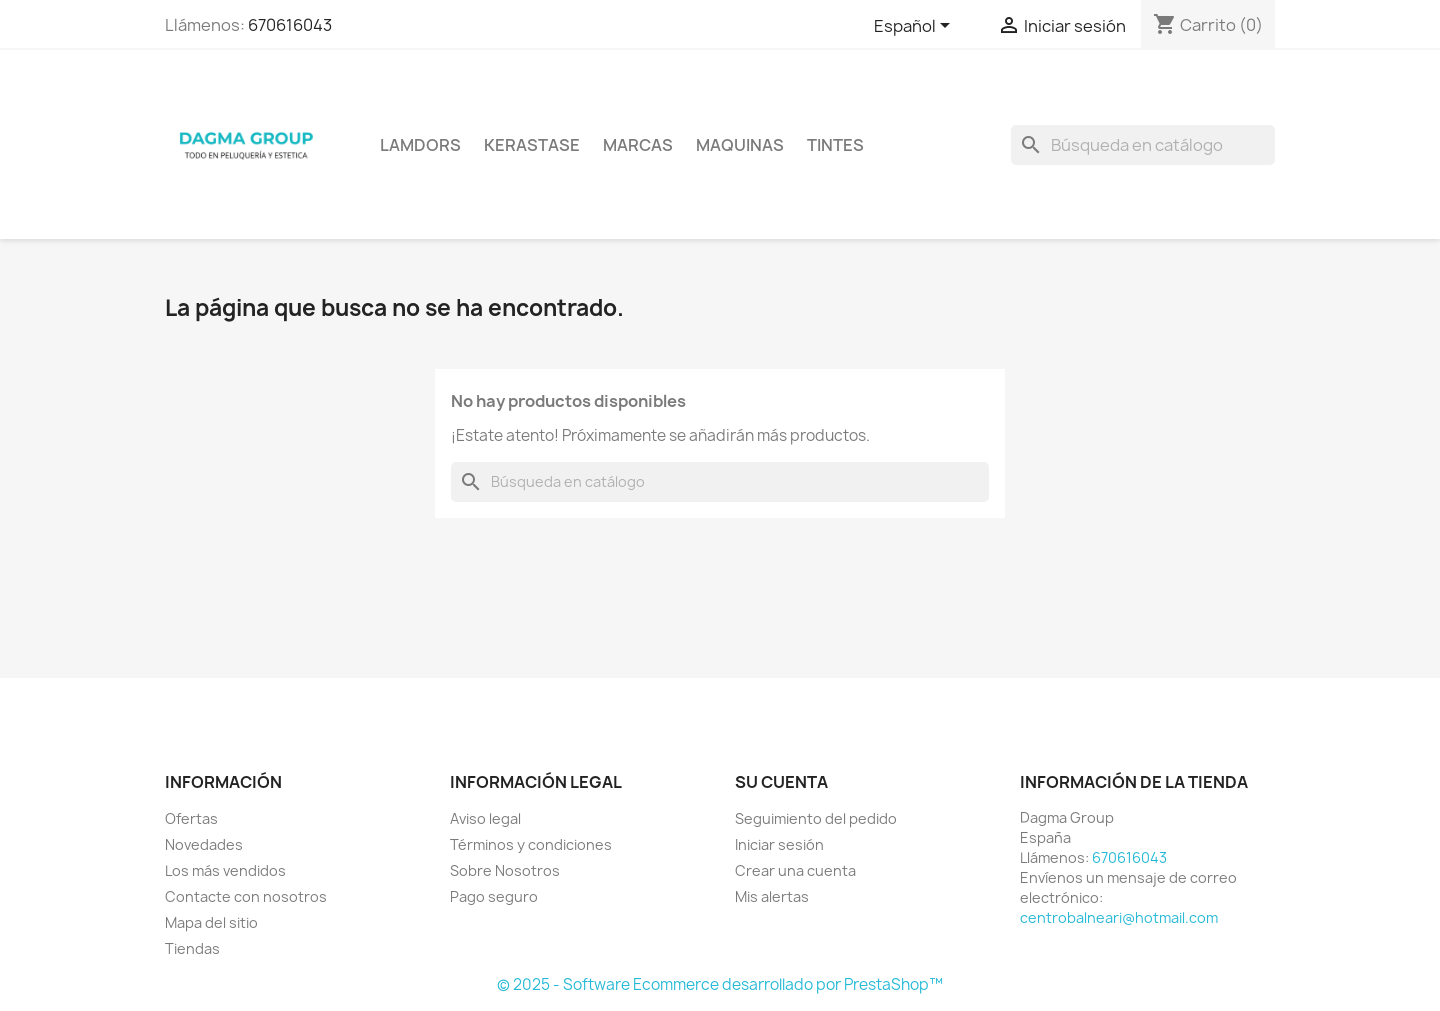 This screenshot has width=1440, height=1011. I want to click on 670616043, so click(290, 25).